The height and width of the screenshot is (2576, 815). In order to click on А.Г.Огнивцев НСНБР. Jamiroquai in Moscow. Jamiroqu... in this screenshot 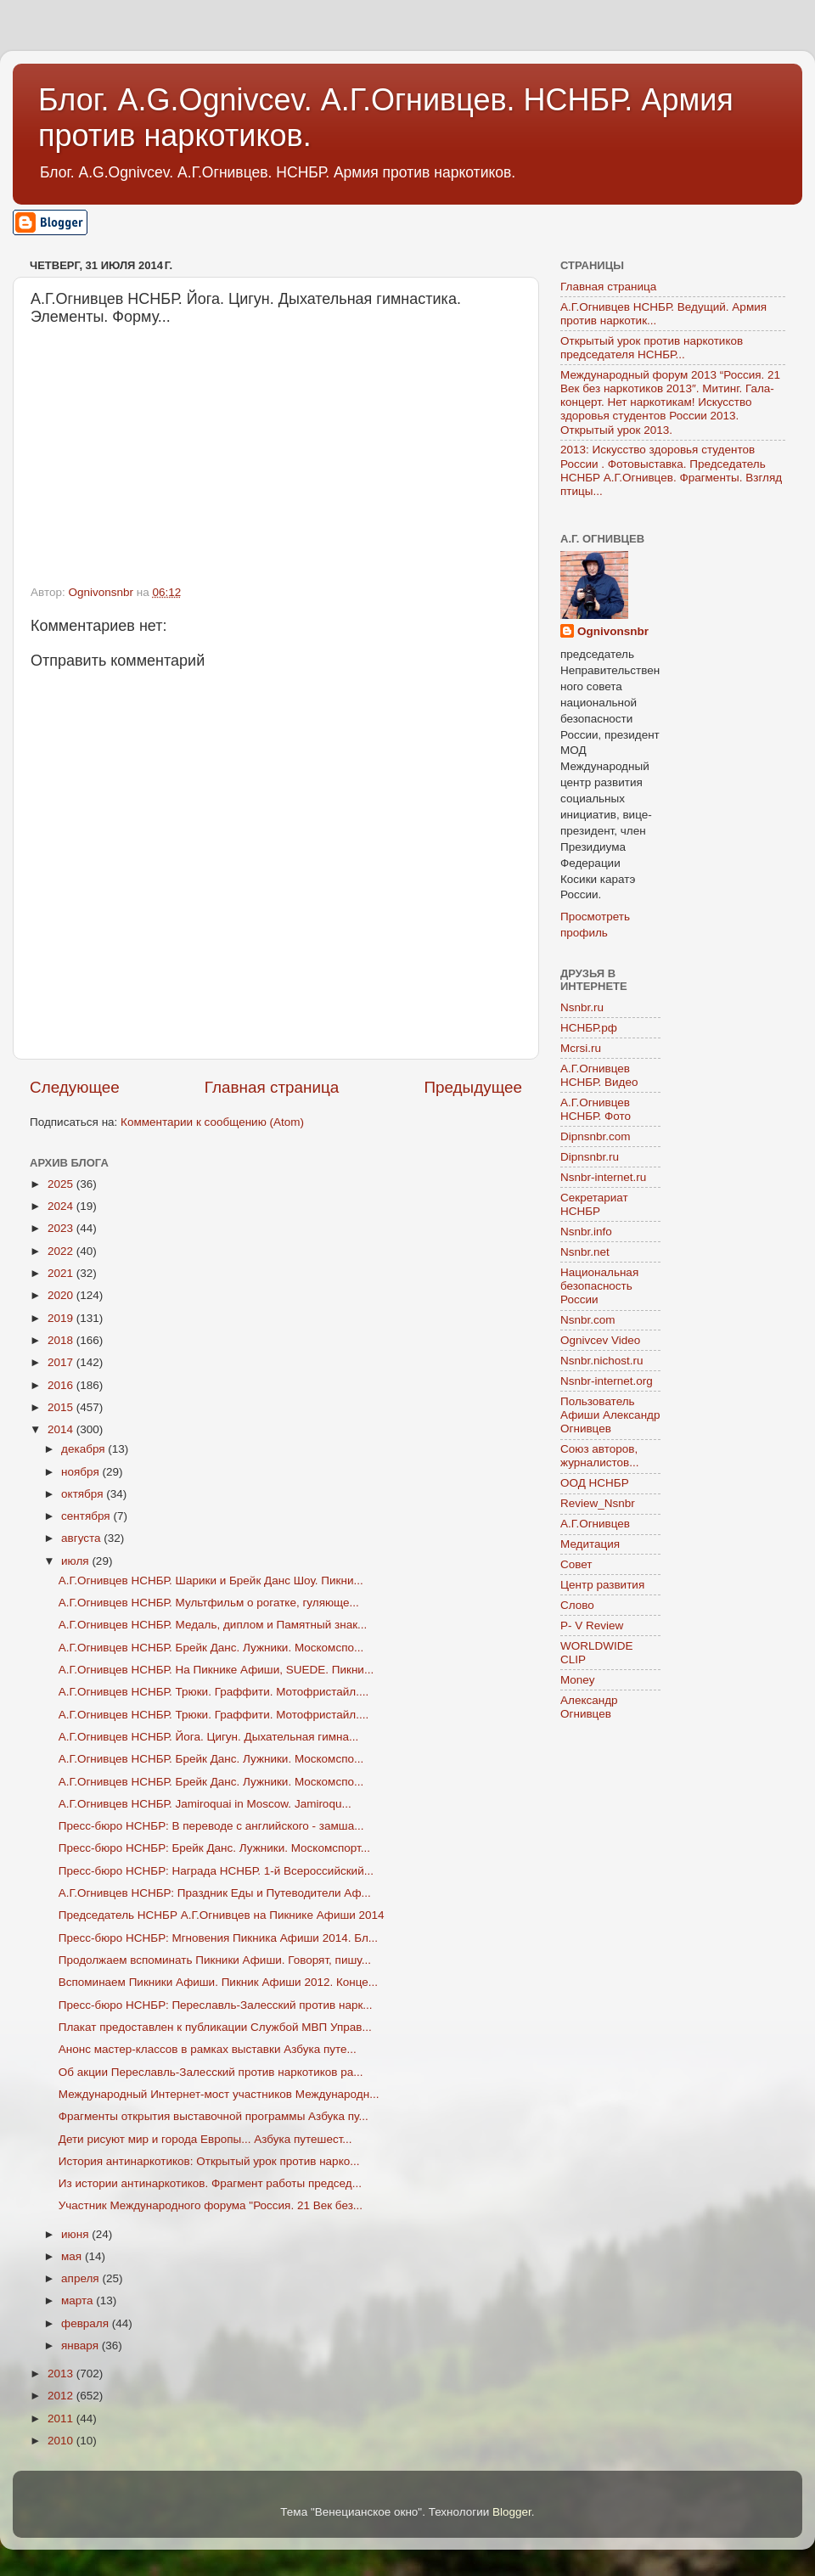, I will do `click(205, 1803)`.